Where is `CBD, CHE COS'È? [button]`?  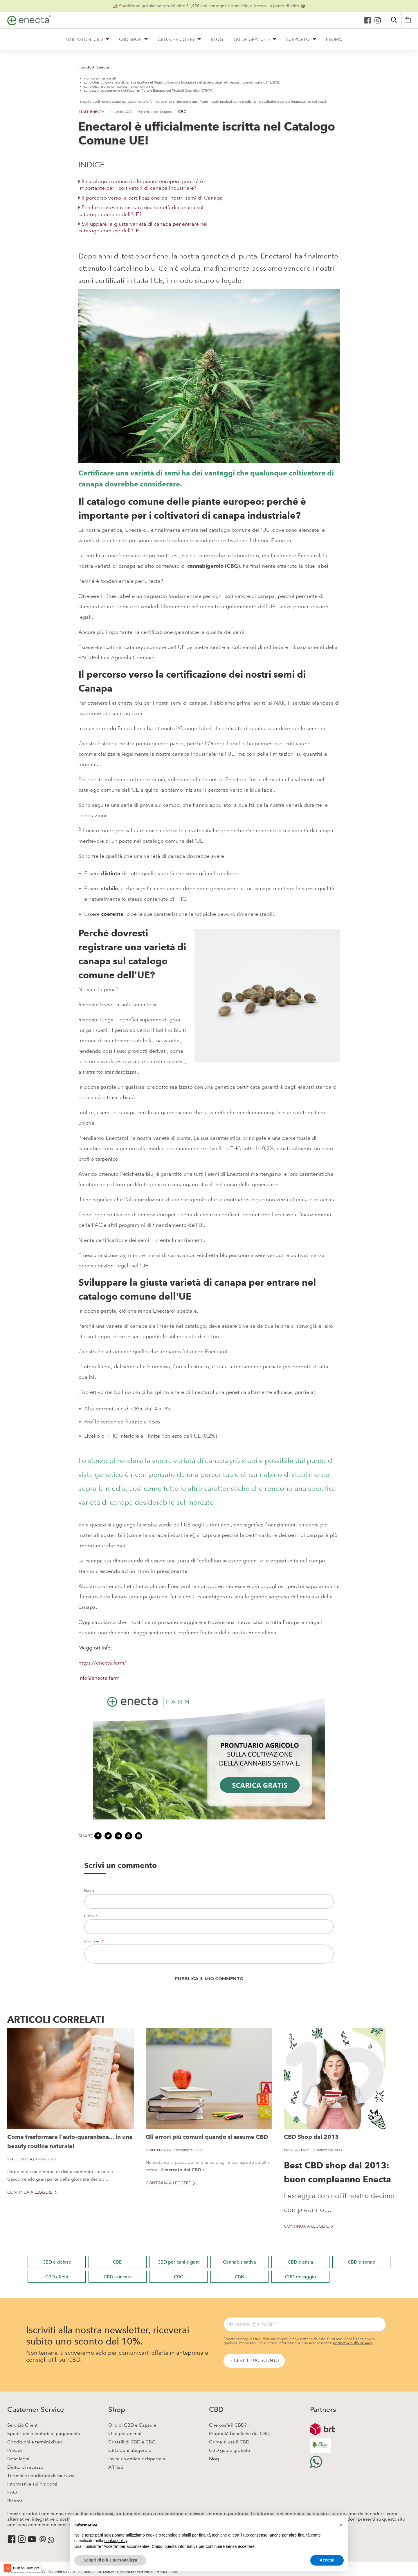
CBD, CHE COS'È? [button] is located at coordinates (176, 39).